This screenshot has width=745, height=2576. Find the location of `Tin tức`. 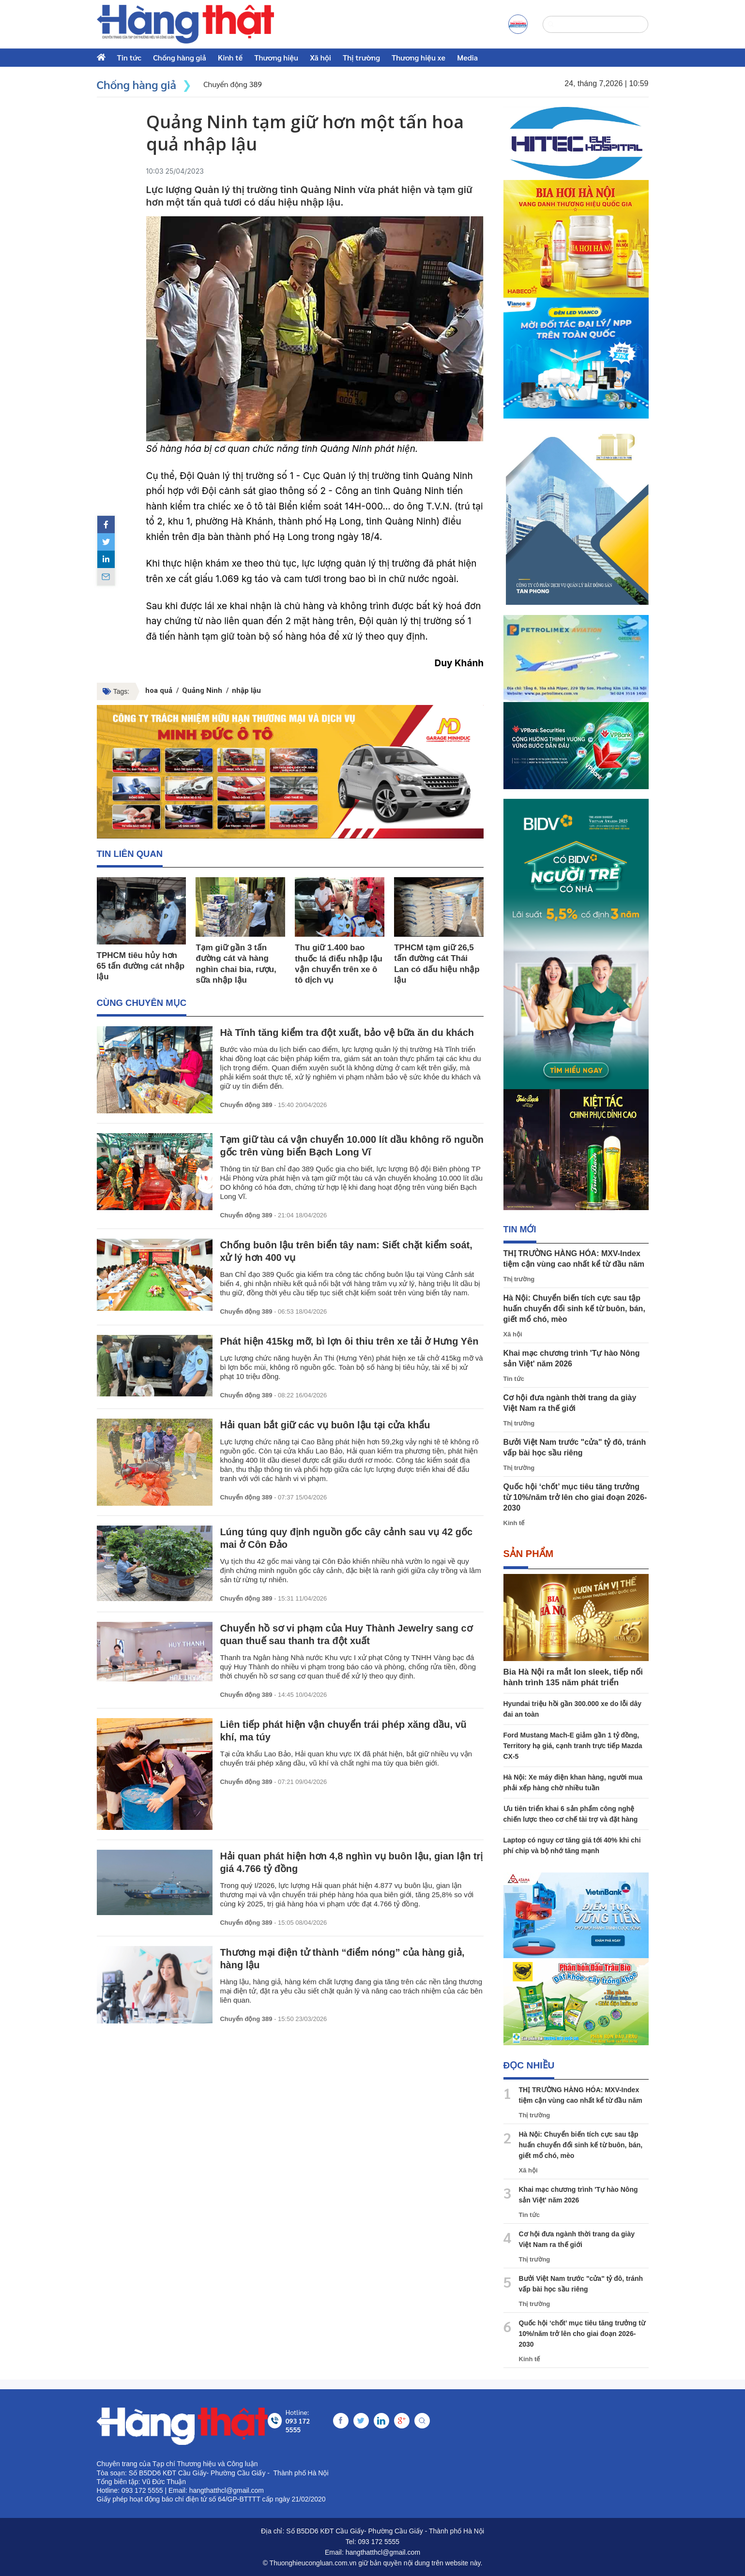

Tin tức is located at coordinates (129, 57).